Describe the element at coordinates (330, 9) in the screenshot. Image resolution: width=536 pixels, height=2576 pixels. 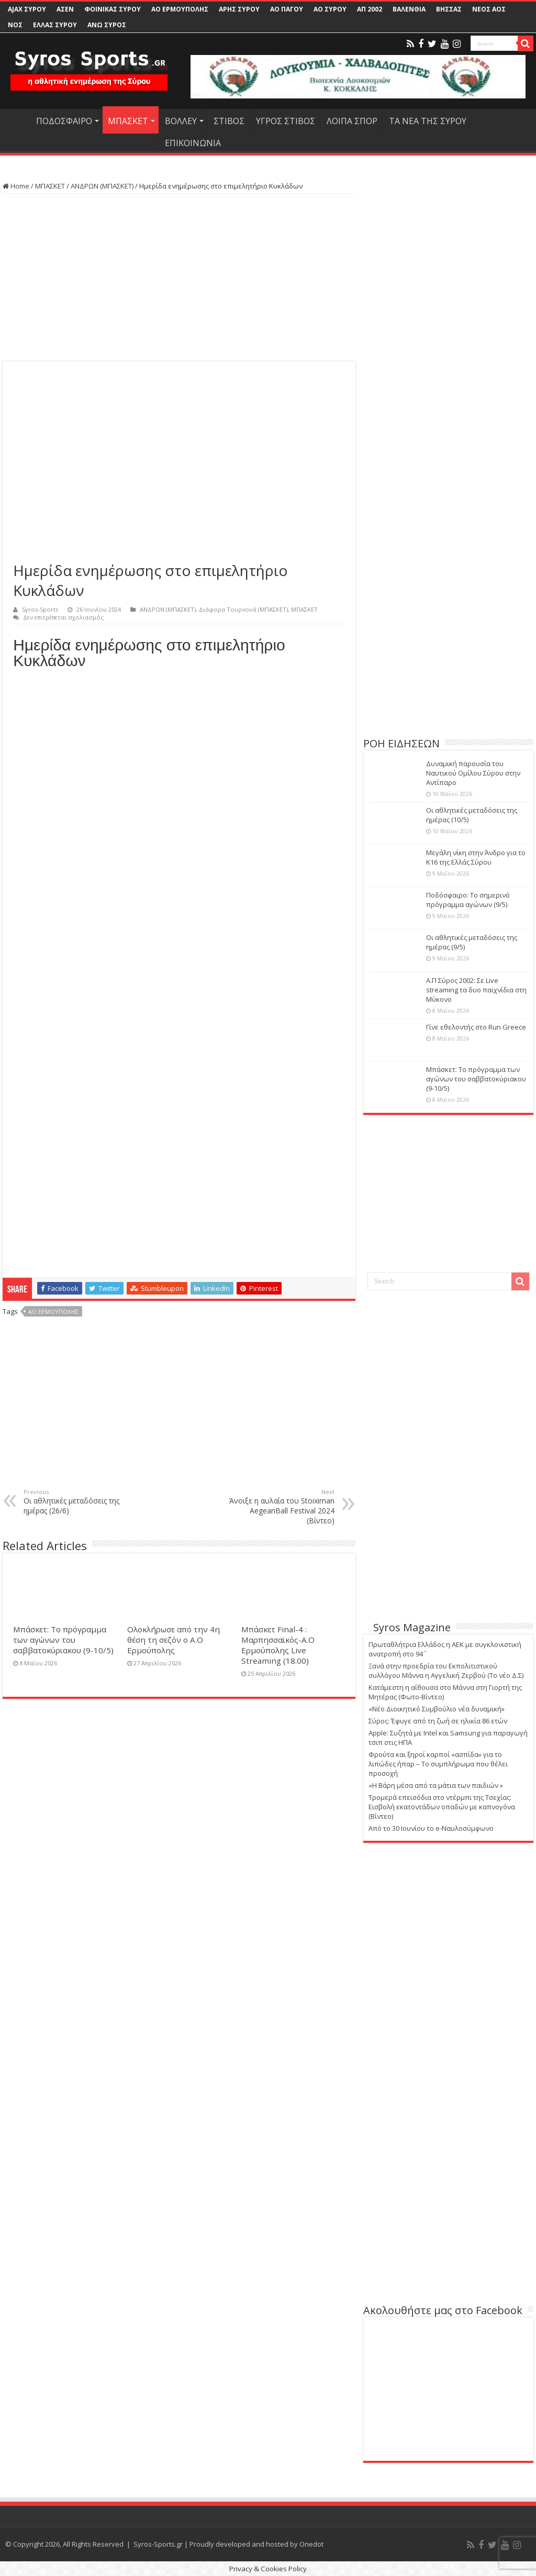
I see `ΑΟ ΣΥΡΟΥ` at that location.